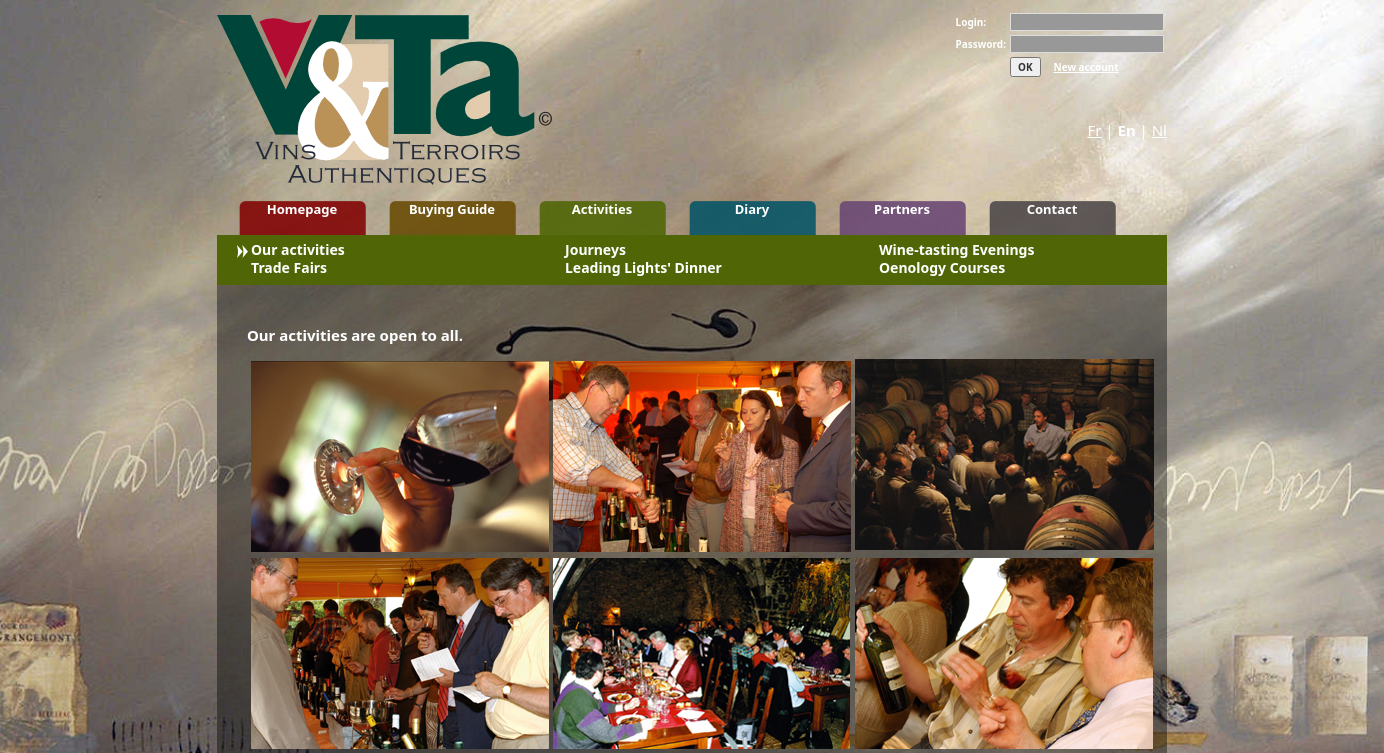 The image size is (1384, 753). What do you see at coordinates (902, 209) in the screenshot?
I see `Partners` at bounding box center [902, 209].